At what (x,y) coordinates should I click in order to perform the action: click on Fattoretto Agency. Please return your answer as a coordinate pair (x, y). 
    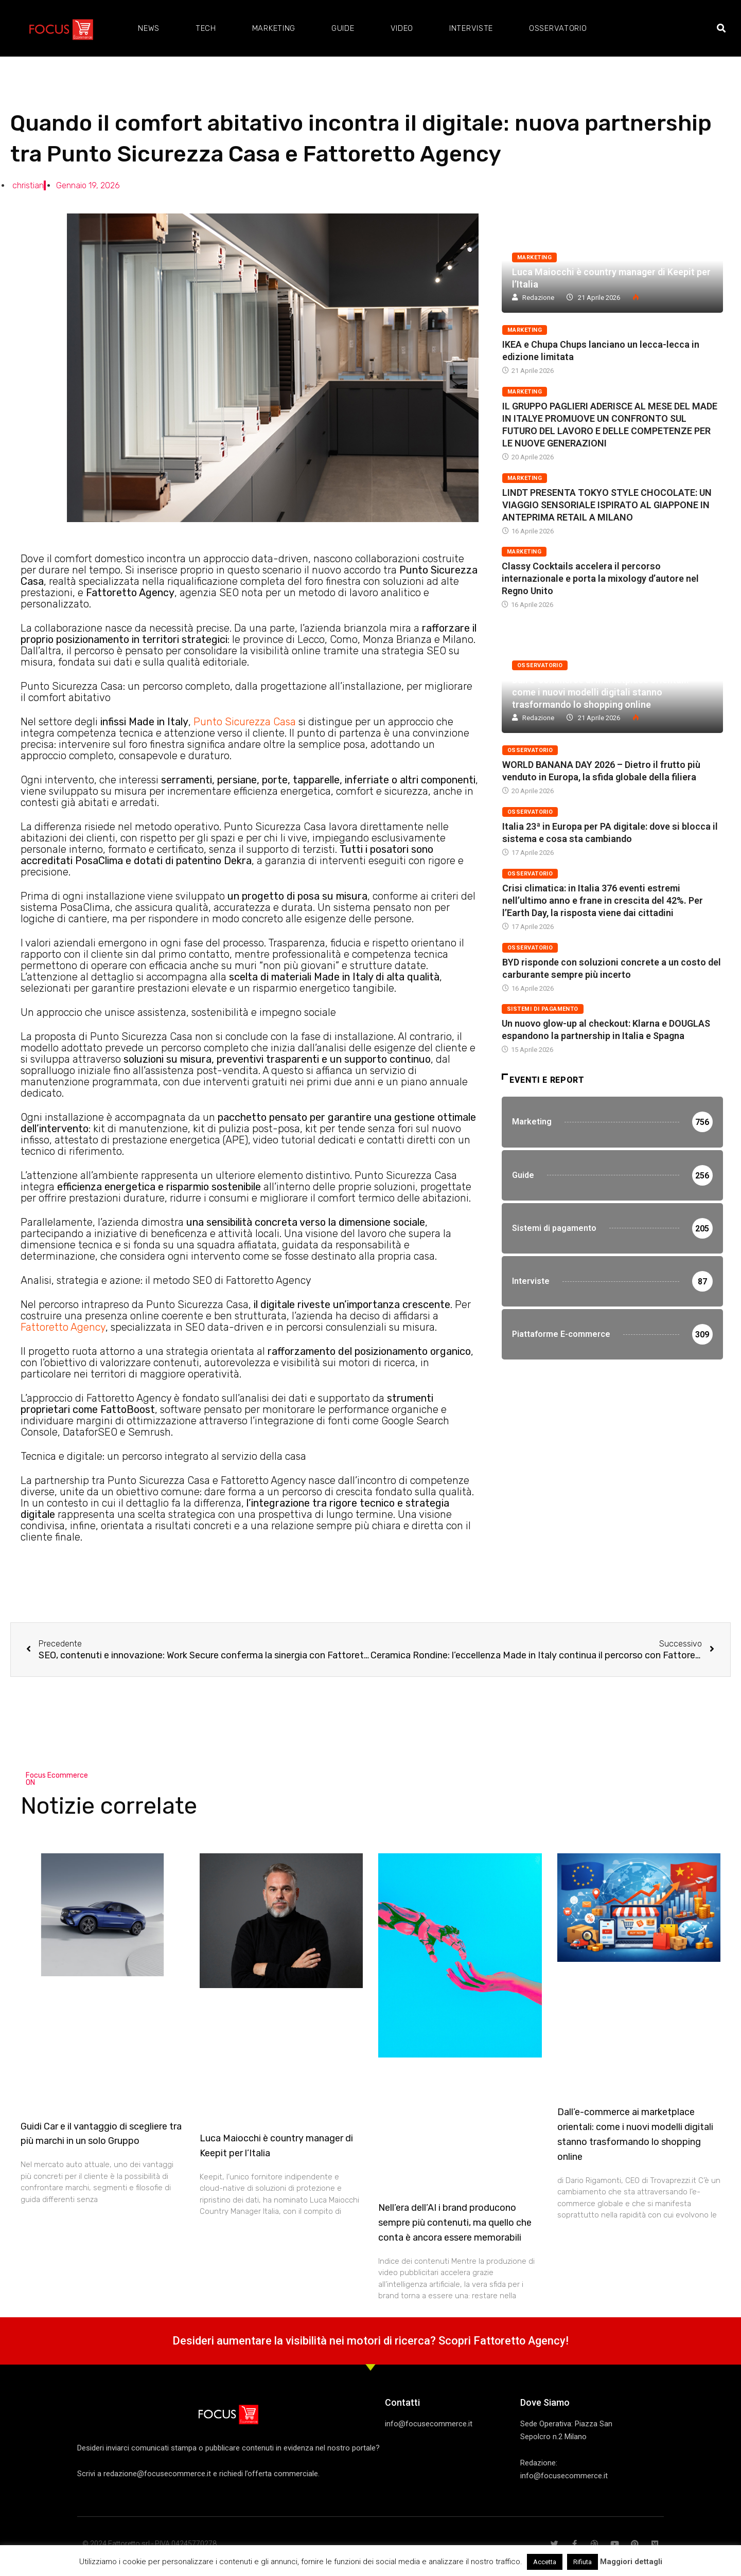
    Looking at the image, I should click on (63, 1327).